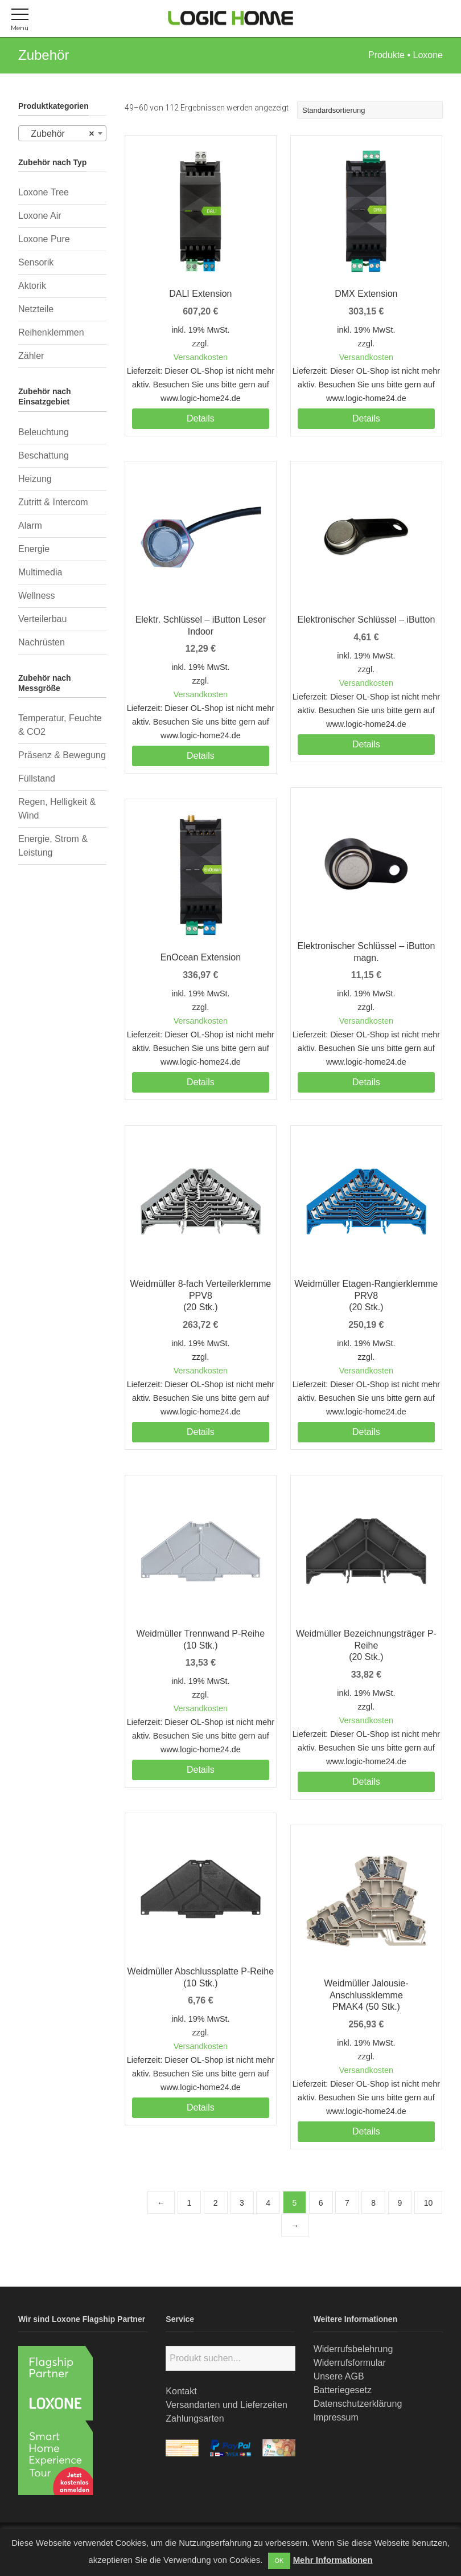  I want to click on Loxone Pure, so click(44, 239).